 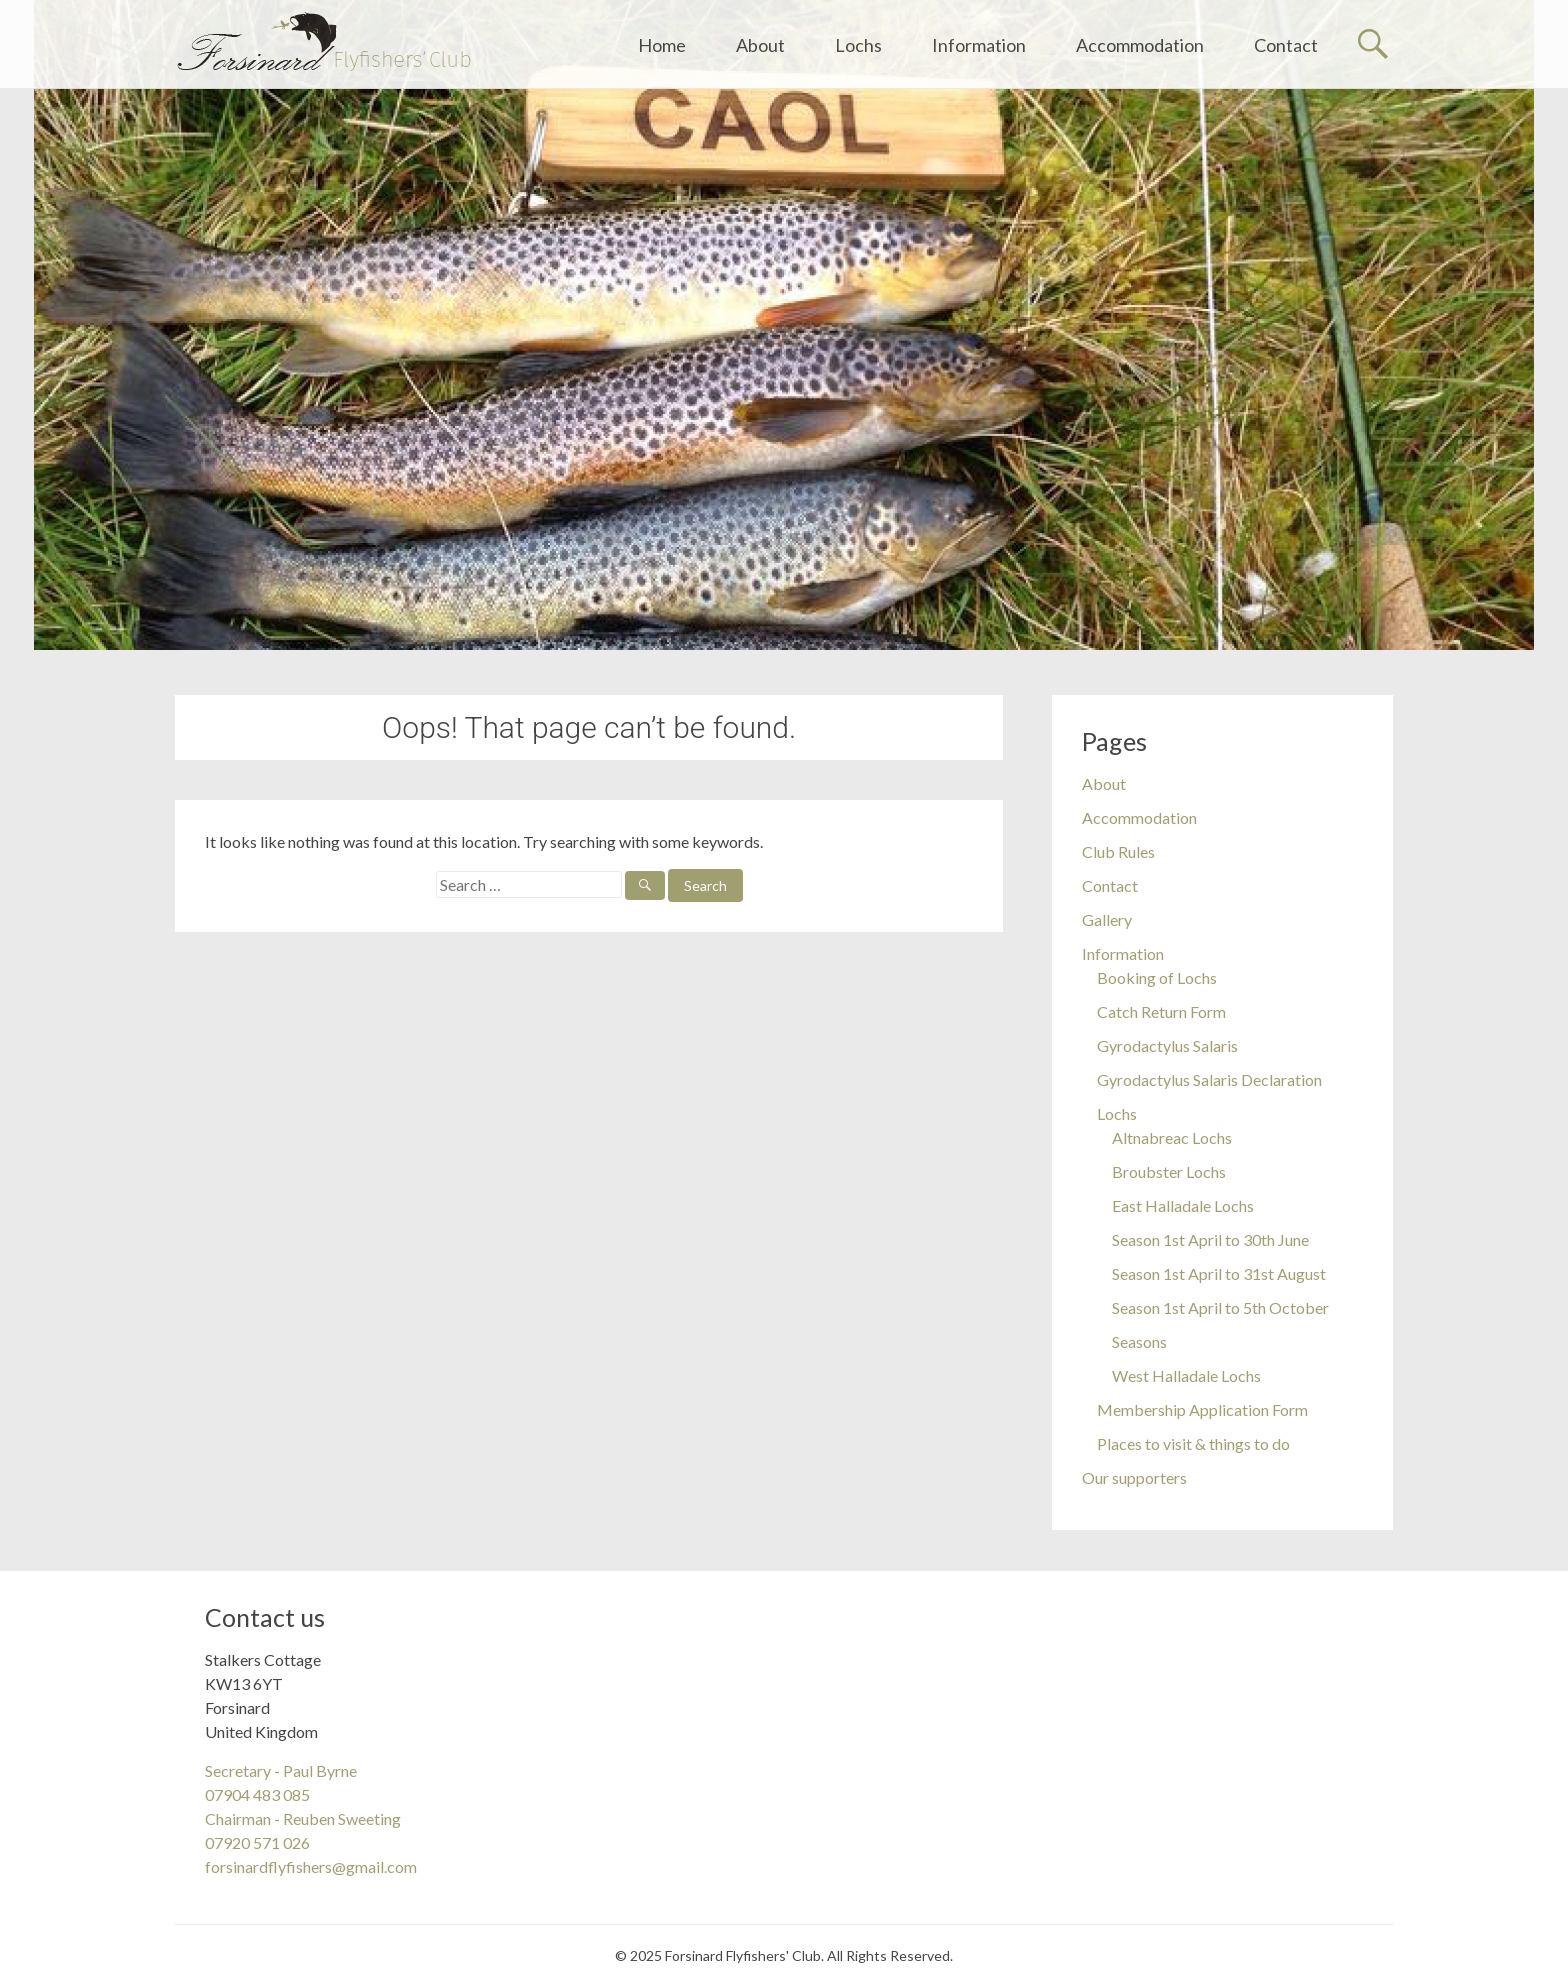 I want to click on Accommodation, so click(x=1140, y=45).